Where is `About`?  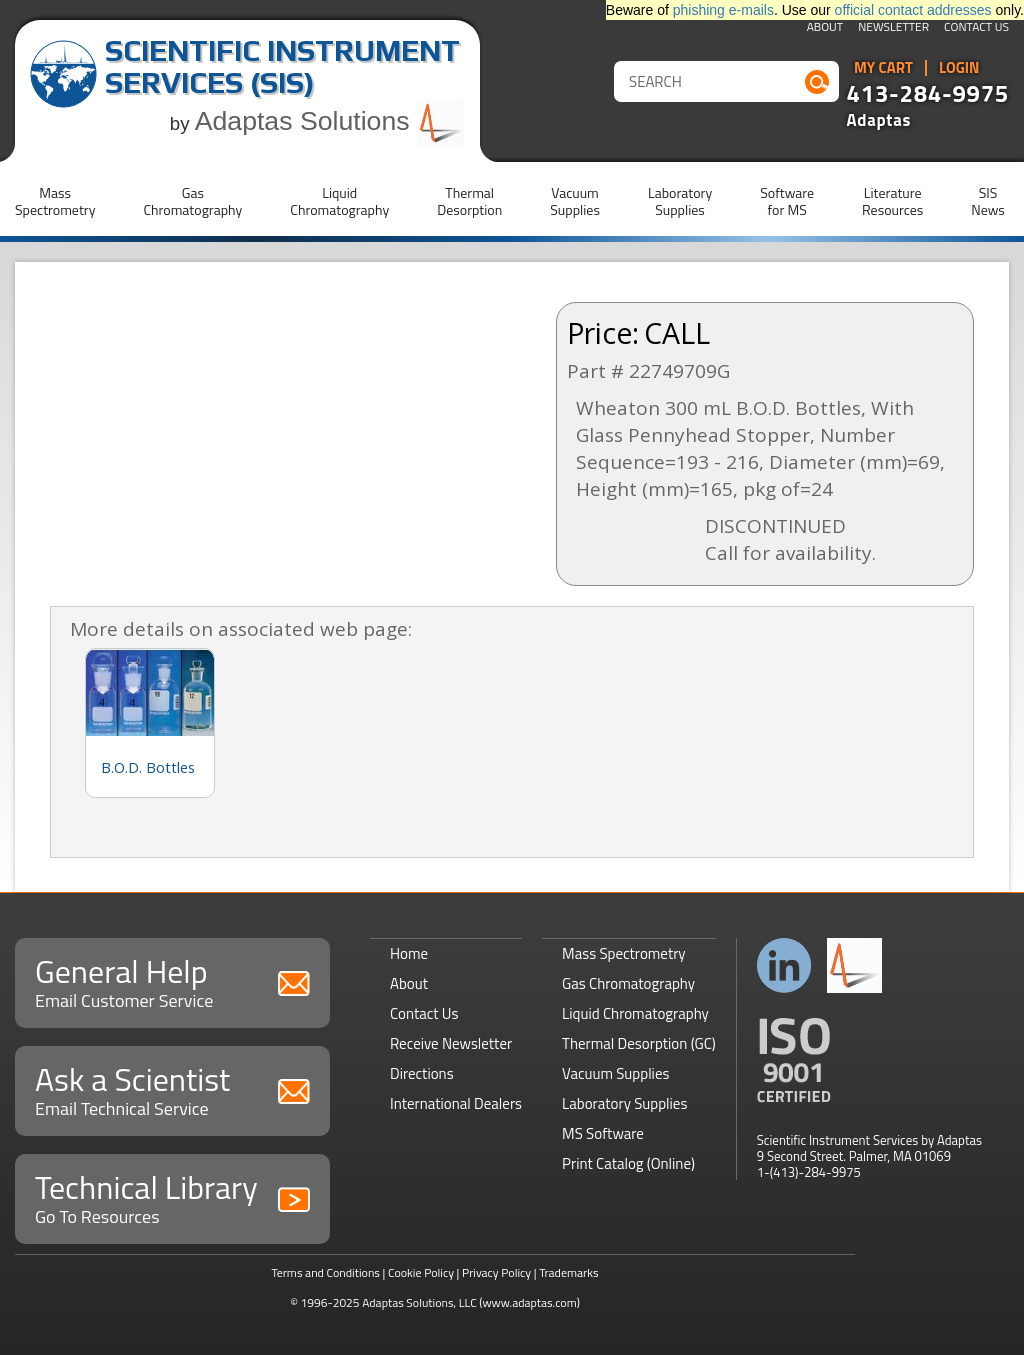
About is located at coordinates (825, 28).